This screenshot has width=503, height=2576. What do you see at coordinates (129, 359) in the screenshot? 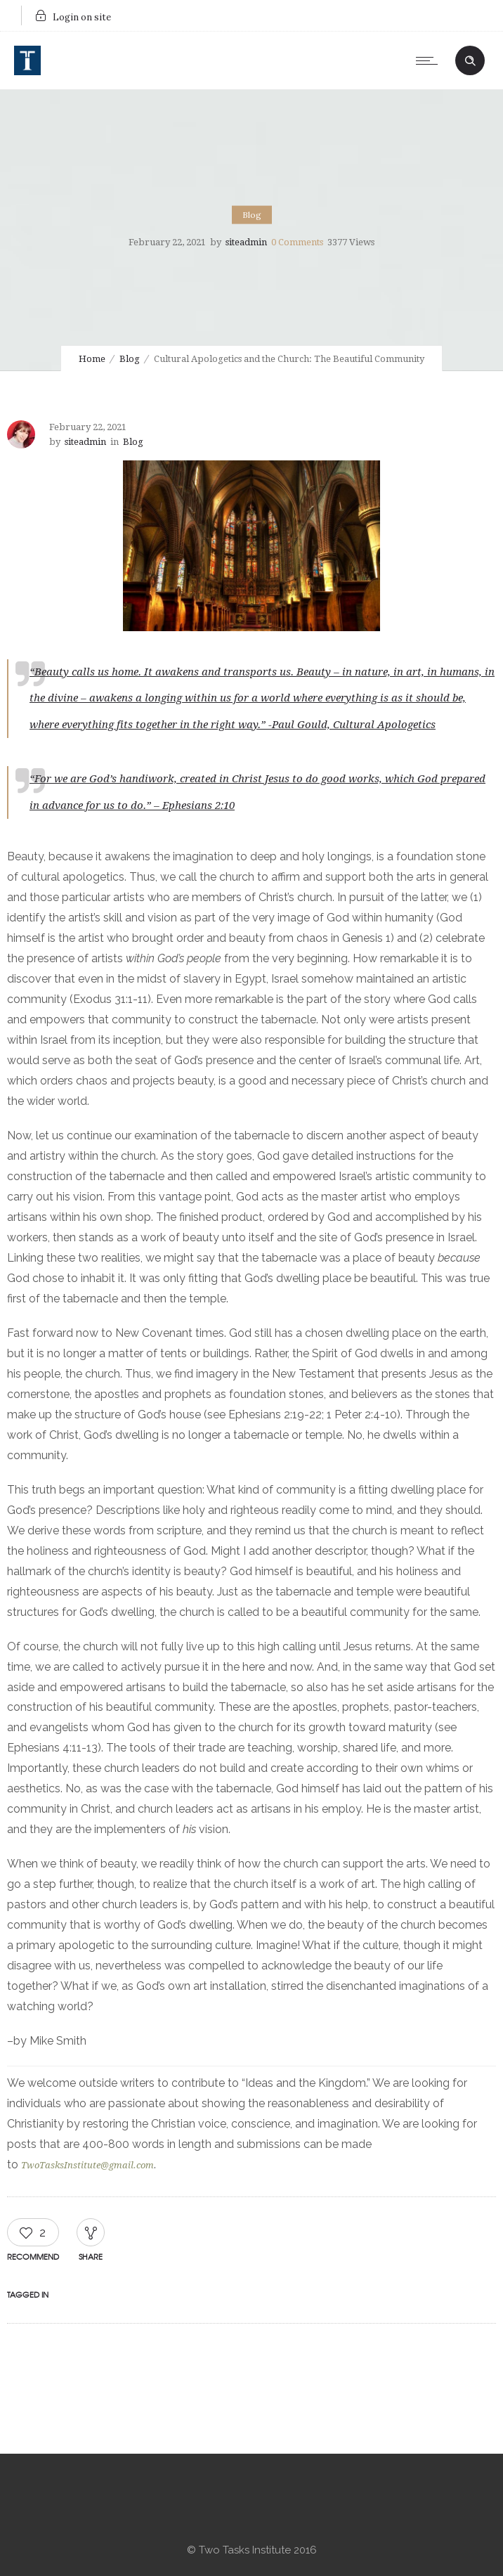
I see `Blog` at bounding box center [129, 359].